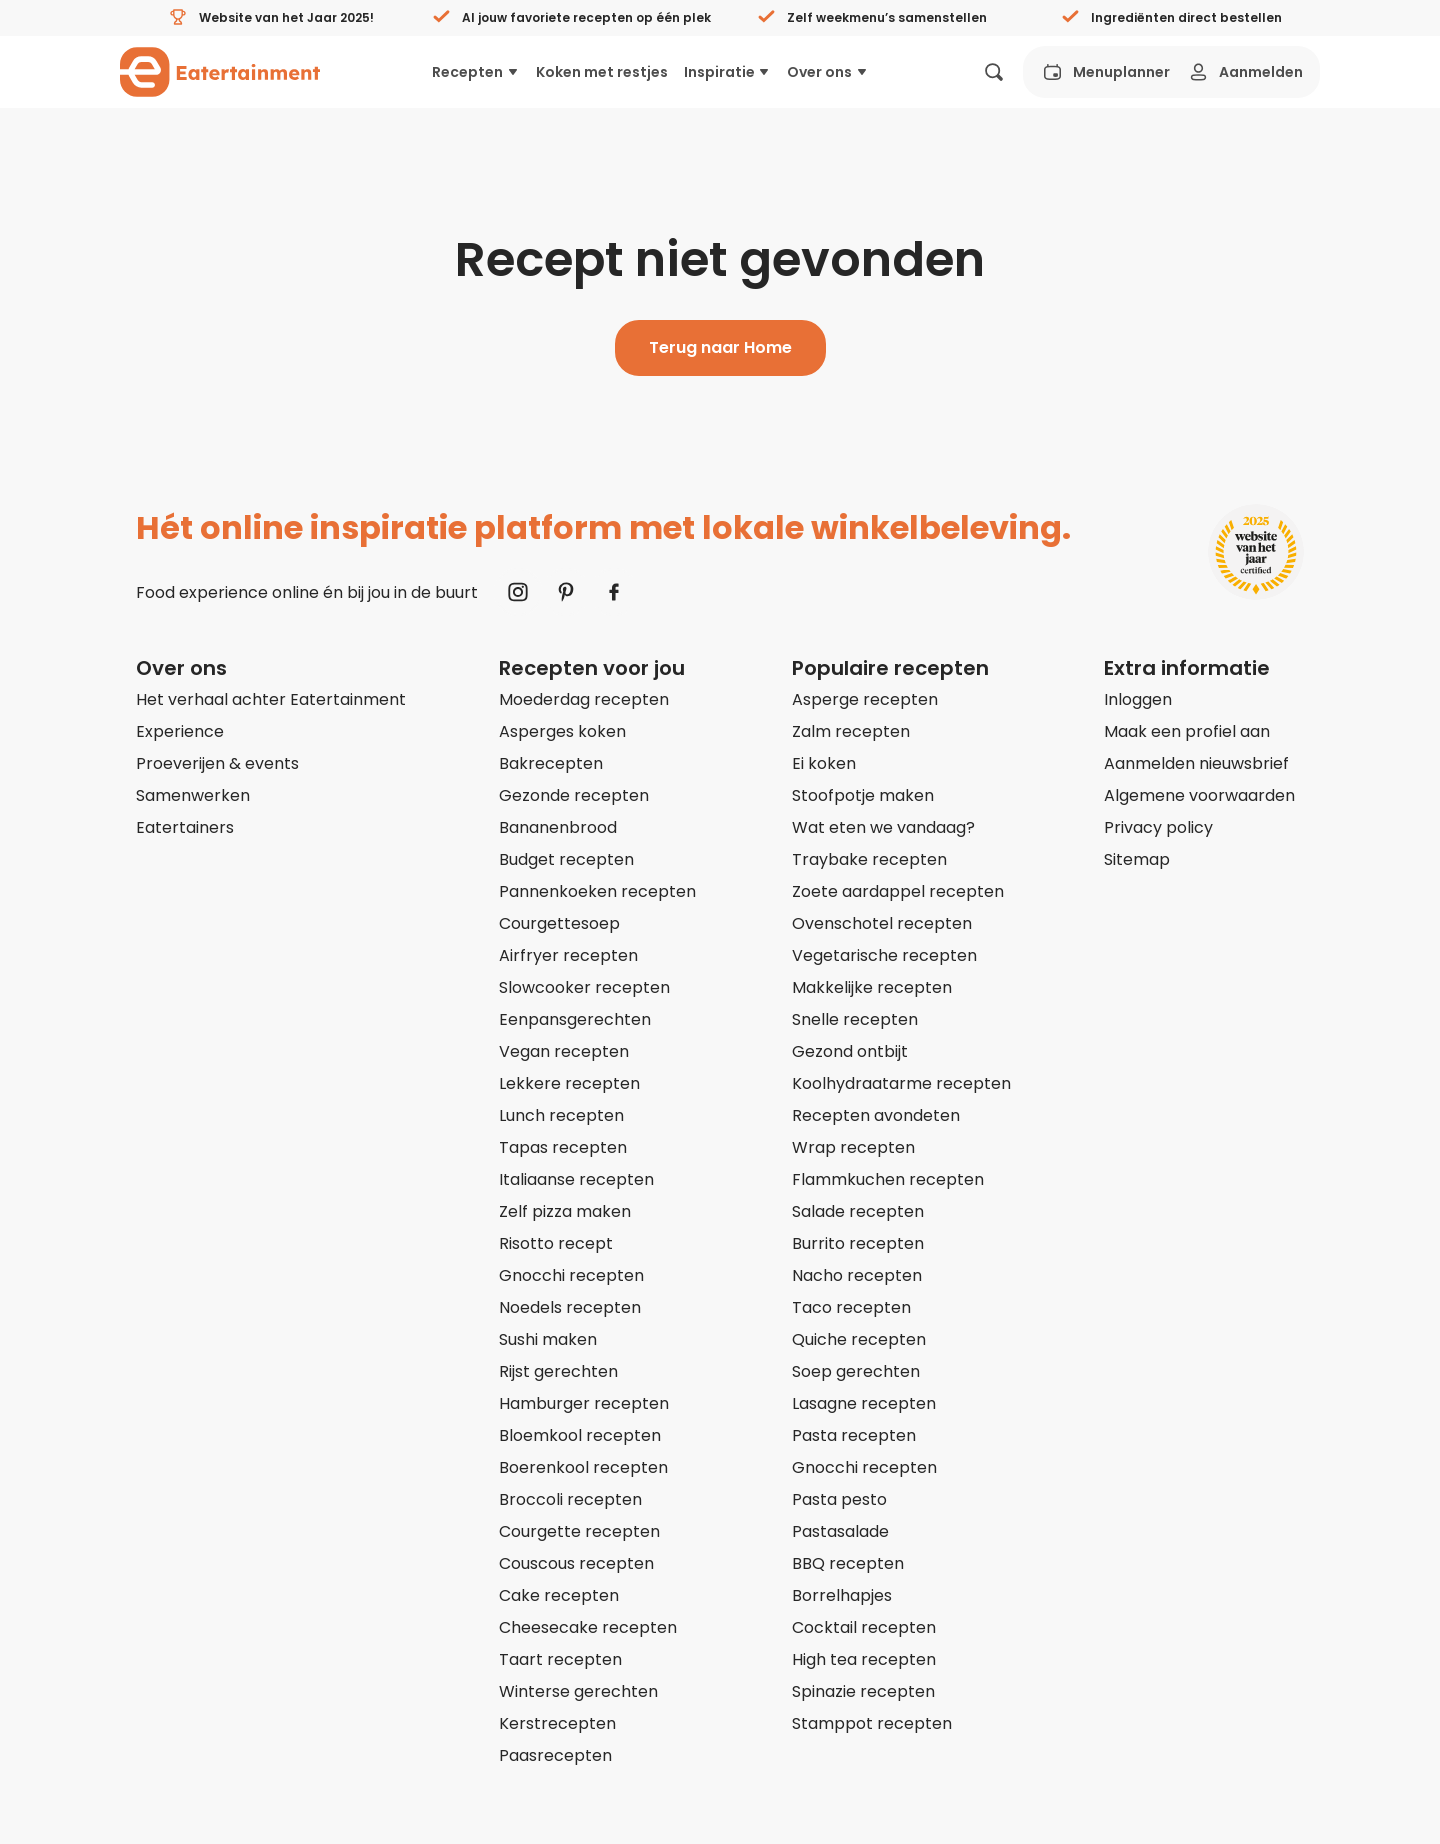 This screenshot has height=1844, width=1440. I want to click on Zoete aardappel recepten, so click(898, 891).